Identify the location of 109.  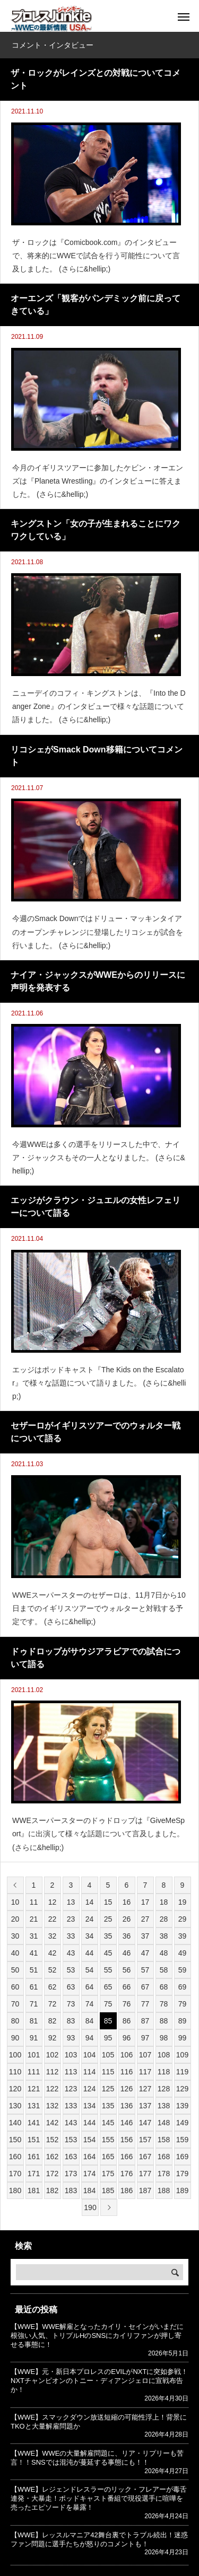
(182, 2055).